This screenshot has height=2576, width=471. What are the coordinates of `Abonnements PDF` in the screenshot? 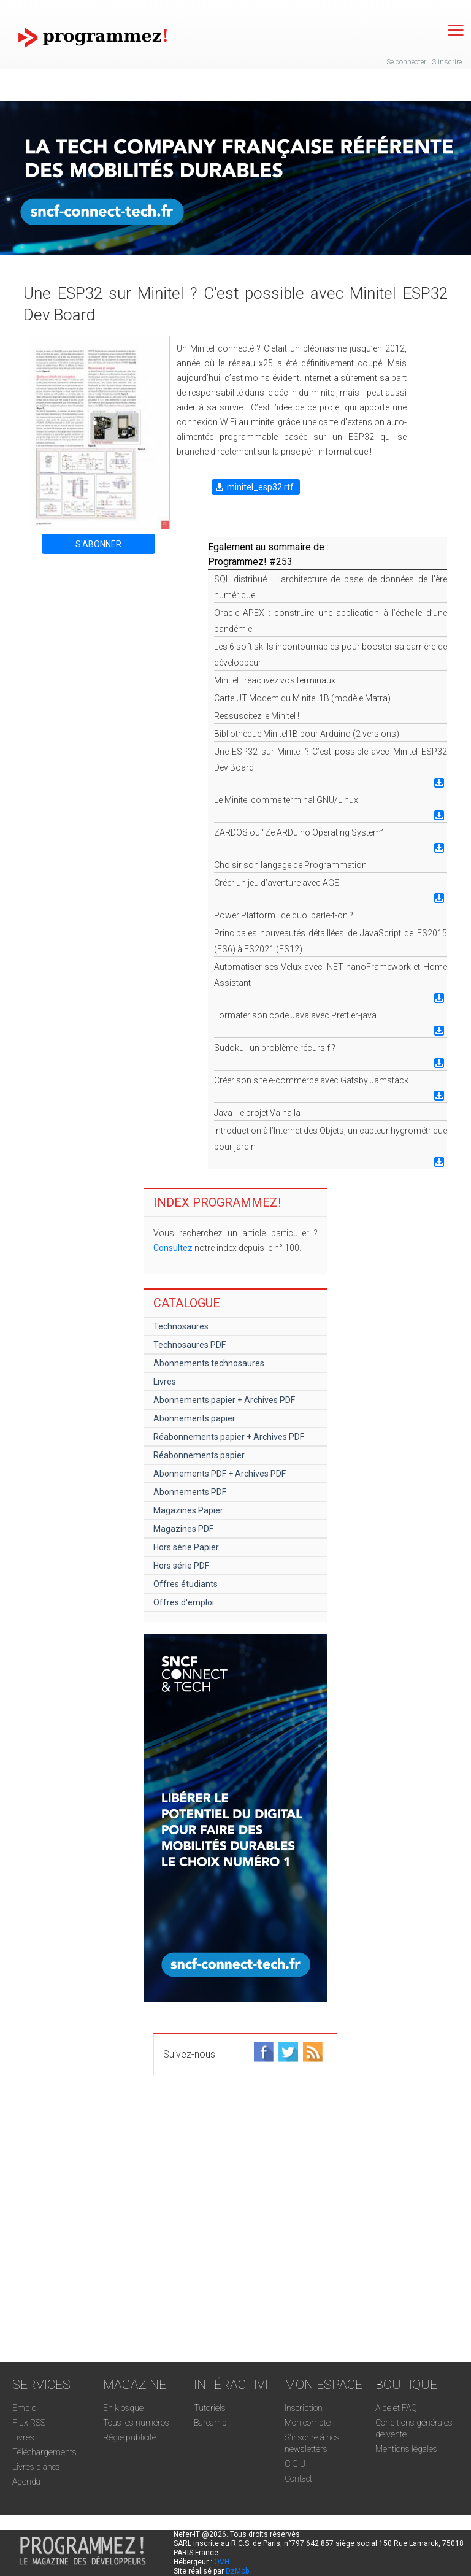 It's located at (189, 1492).